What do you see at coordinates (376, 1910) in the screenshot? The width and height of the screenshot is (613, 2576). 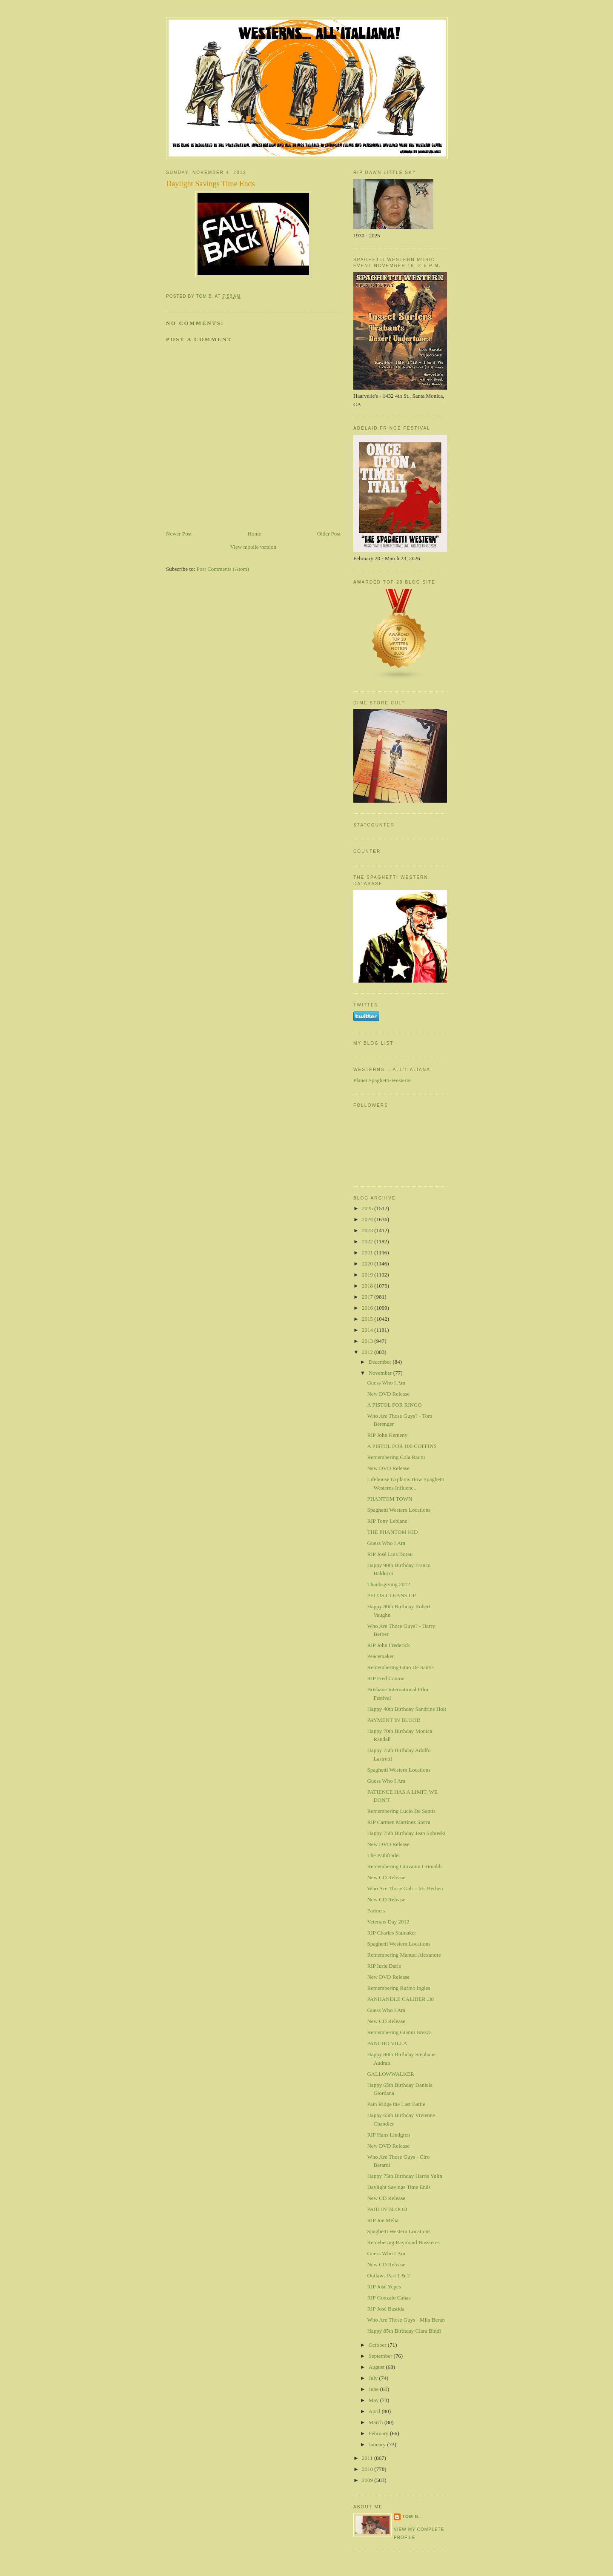 I see `Partners` at bounding box center [376, 1910].